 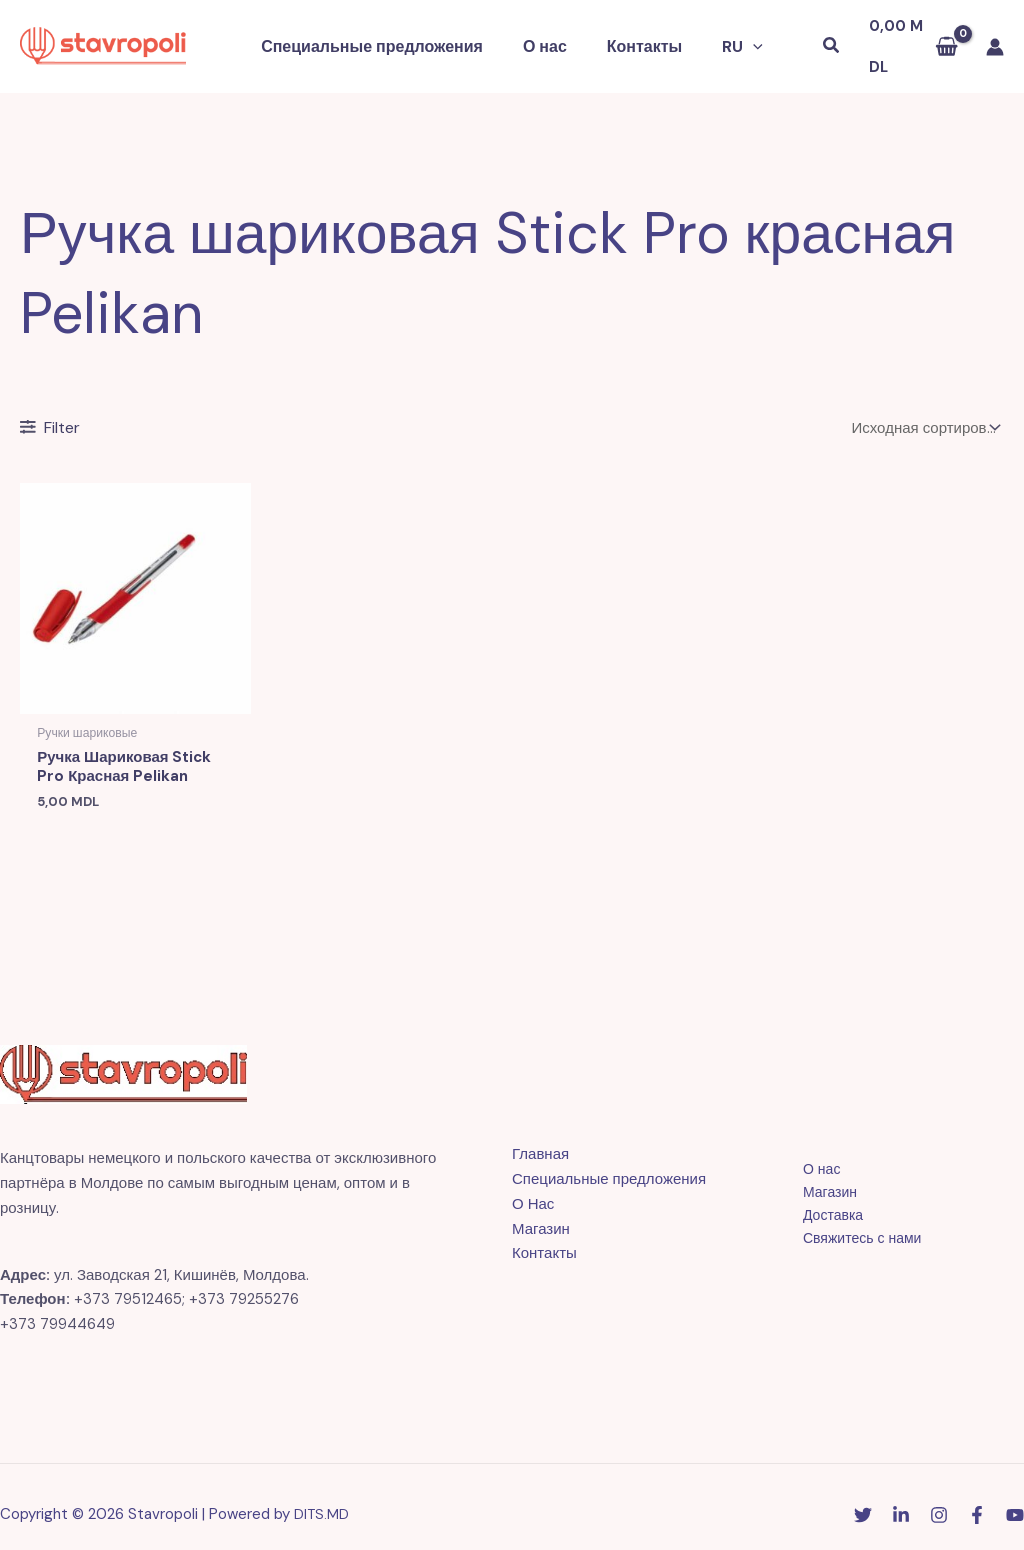 I want to click on [Ссылка на значок учетной записи], so click(x=995, y=37).